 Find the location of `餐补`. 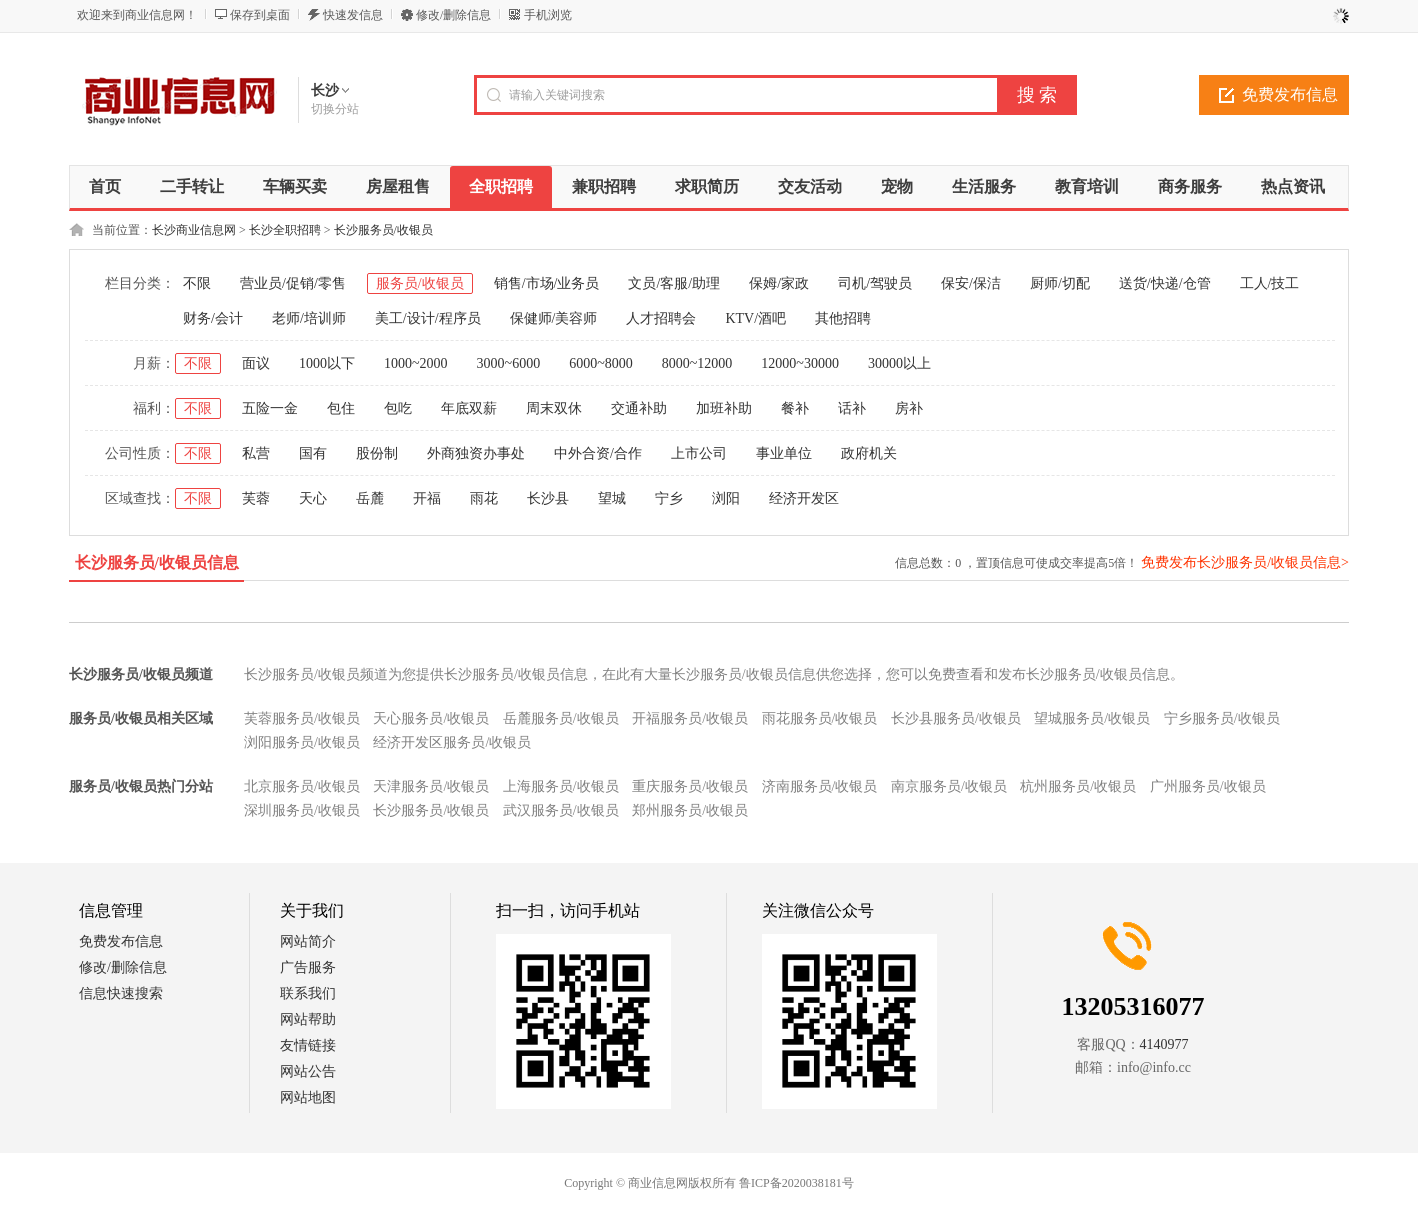

餐补 is located at coordinates (795, 408).